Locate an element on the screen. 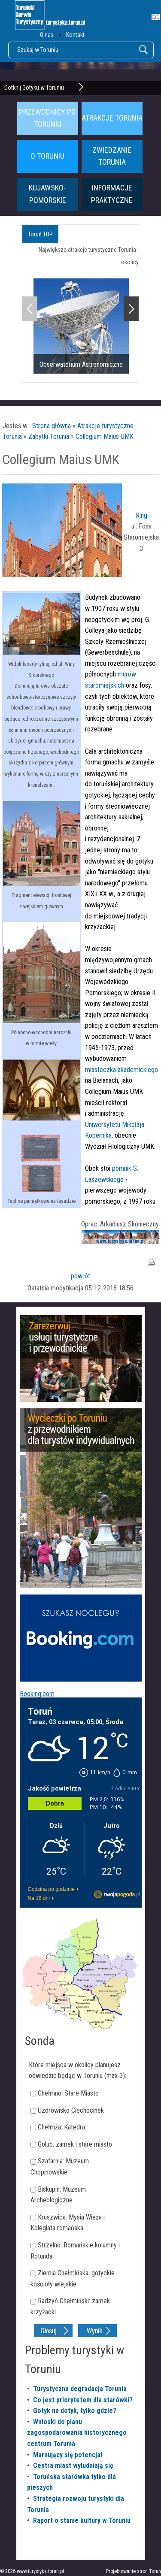 The height and width of the screenshot is (2576, 161). Godzina po godzinie is located at coordinates (51, 1889).